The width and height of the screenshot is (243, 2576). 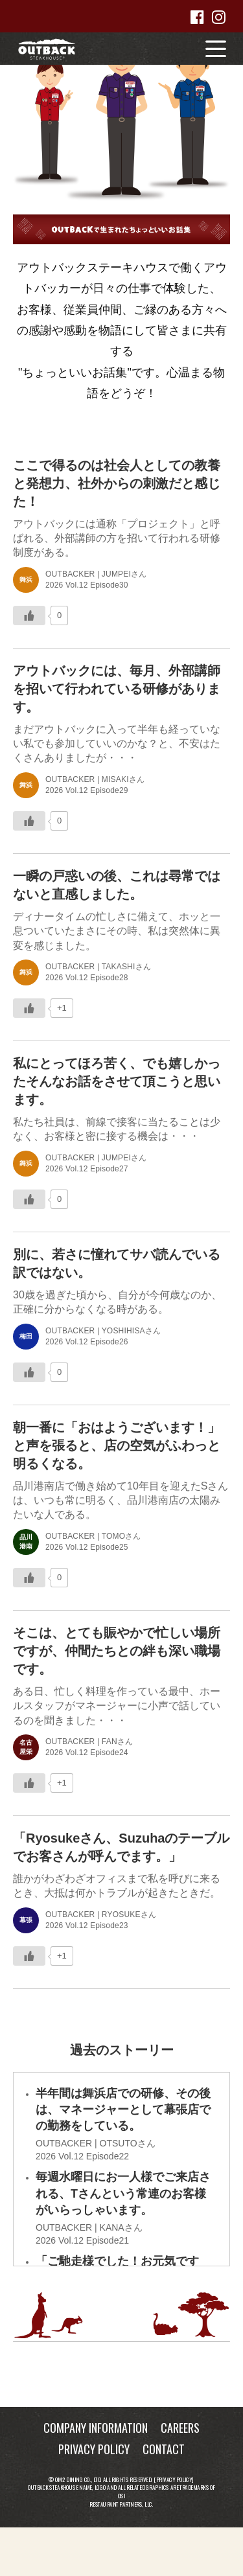 What do you see at coordinates (174, 2479) in the screenshot?
I see `Privacy Policy` at bounding box center [174, 2479].